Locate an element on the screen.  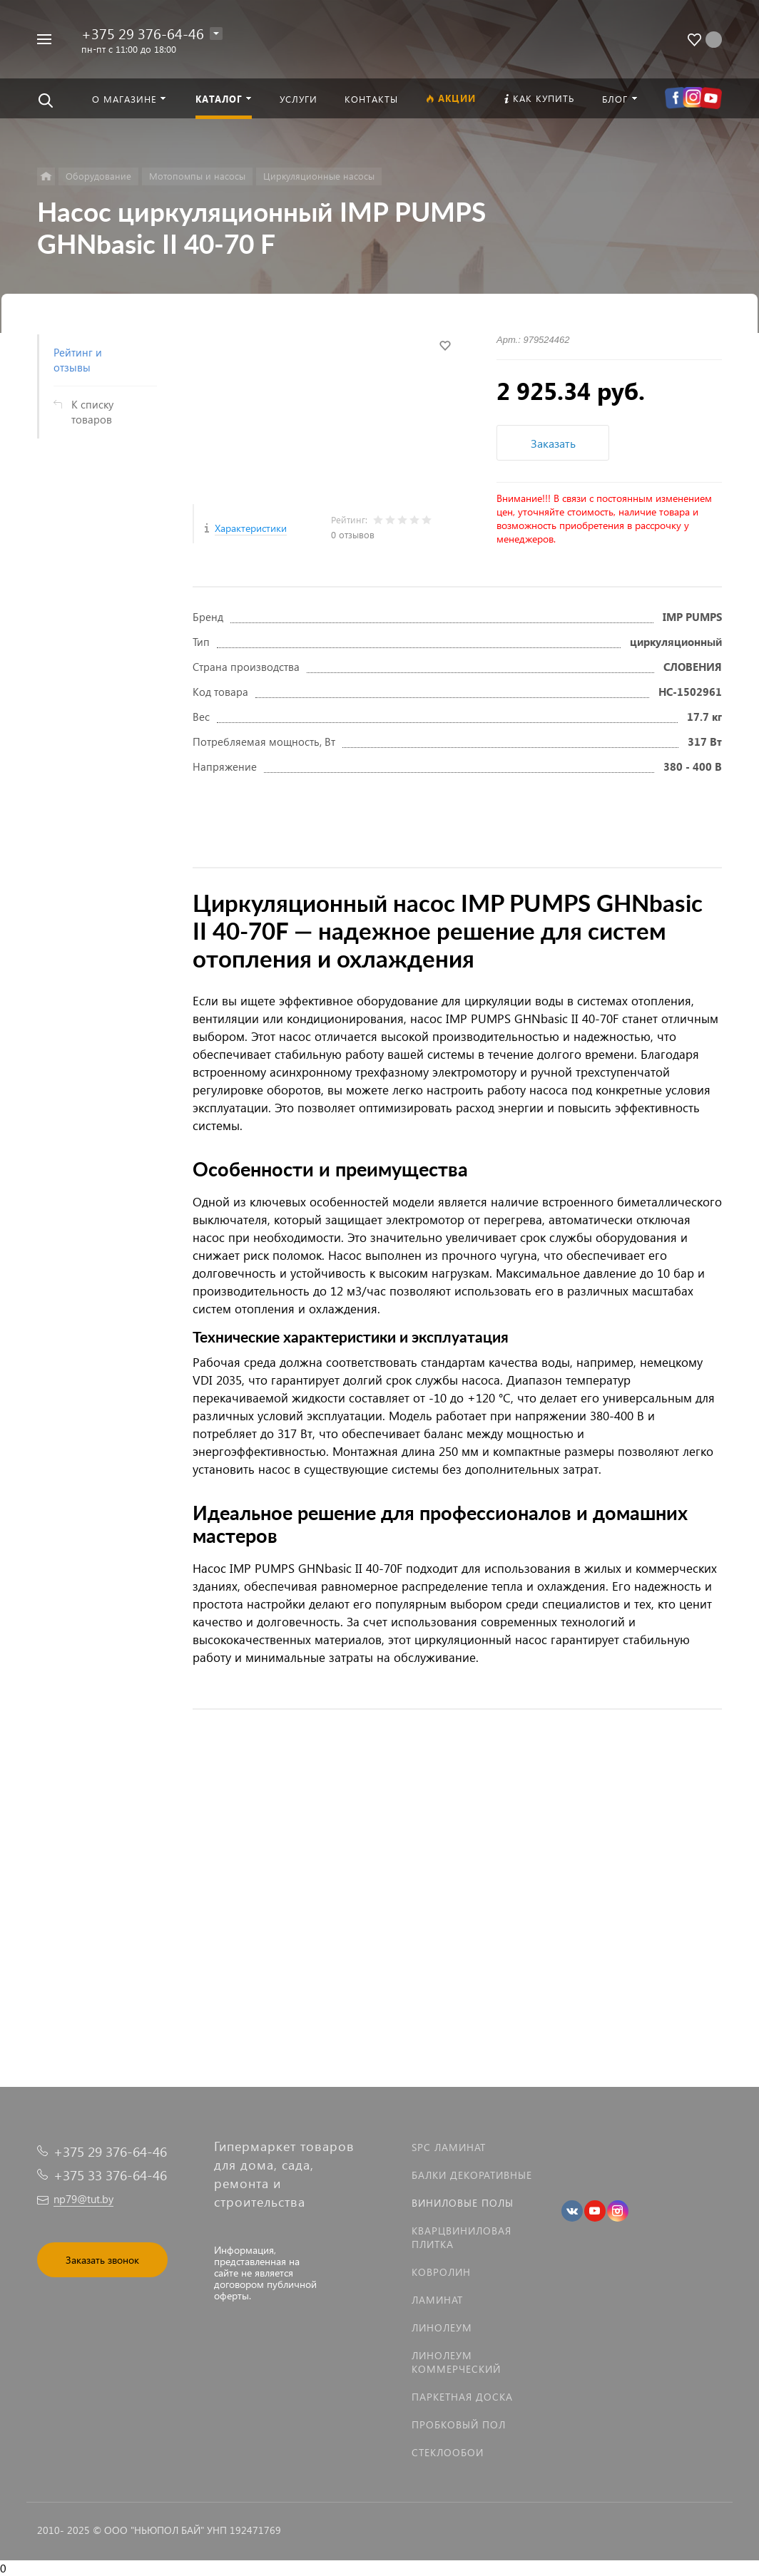
Паркетная доска is located at coordinates (462, 2396).